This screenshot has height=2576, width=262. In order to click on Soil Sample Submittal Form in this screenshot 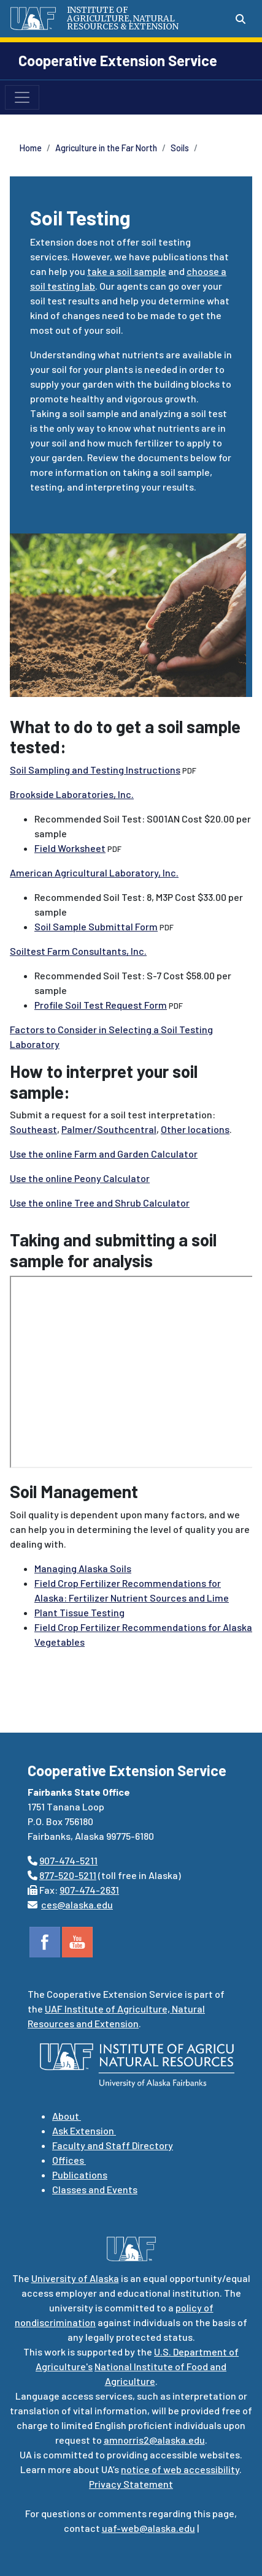, I will do `click(96, 926)`.